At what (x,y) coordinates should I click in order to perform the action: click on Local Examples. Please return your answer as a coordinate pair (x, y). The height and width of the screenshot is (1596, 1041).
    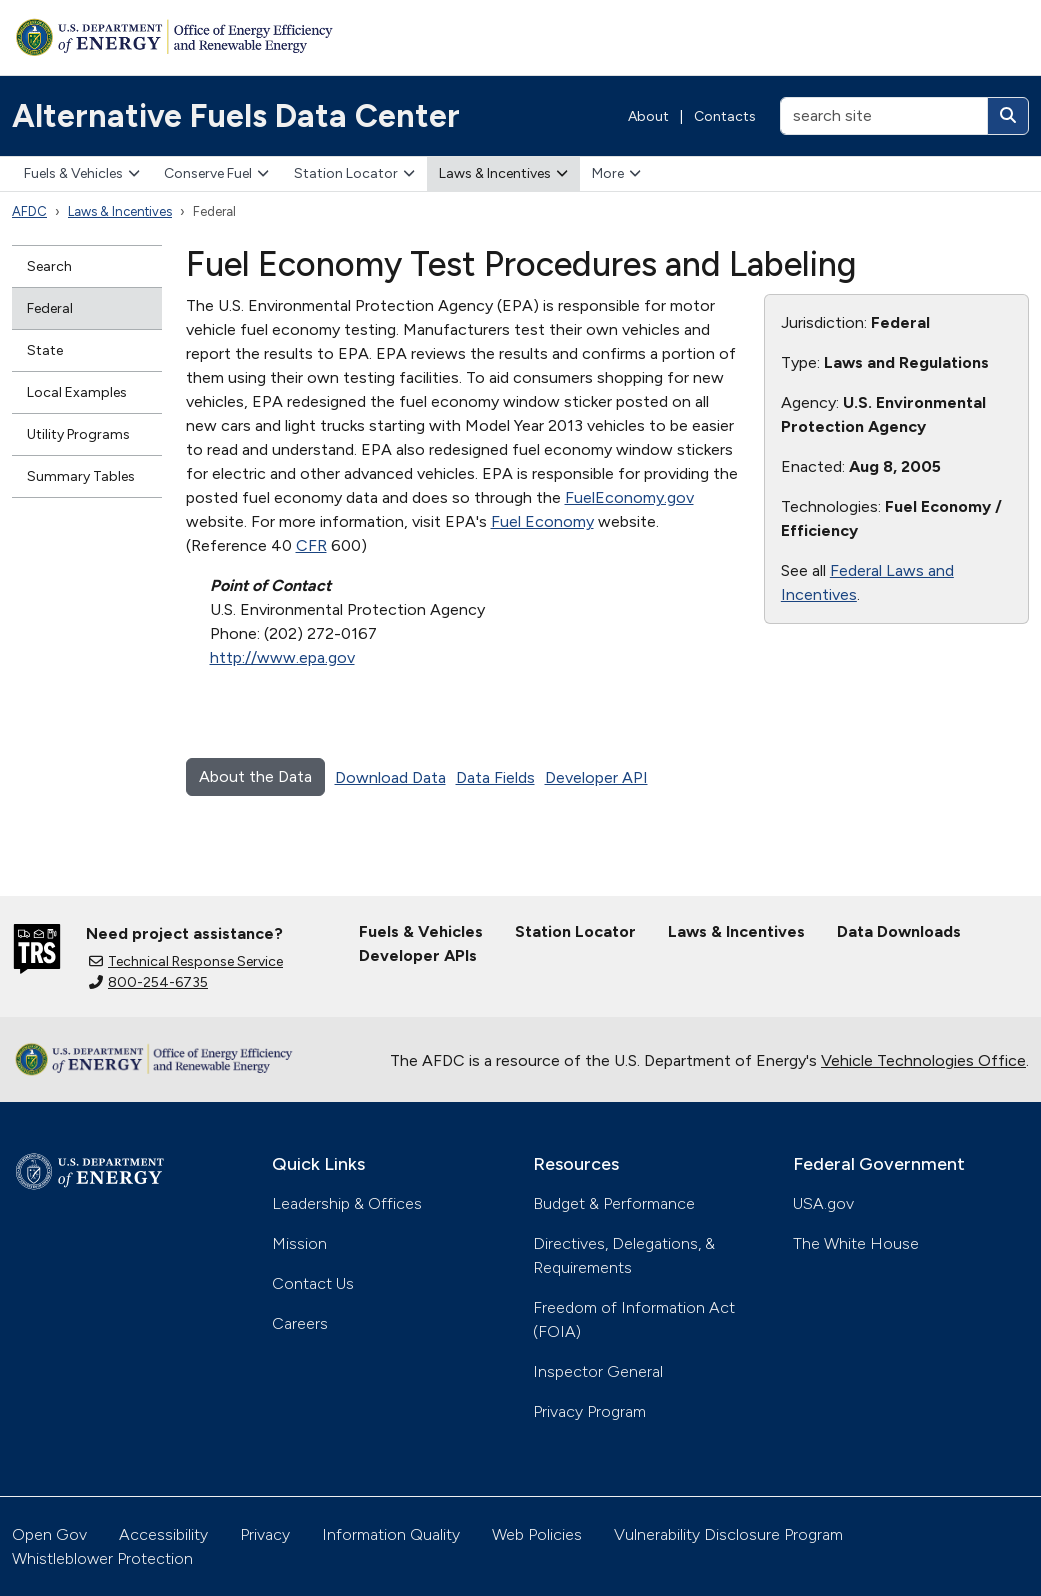
    Looking at the image, I should click on (77, 392).